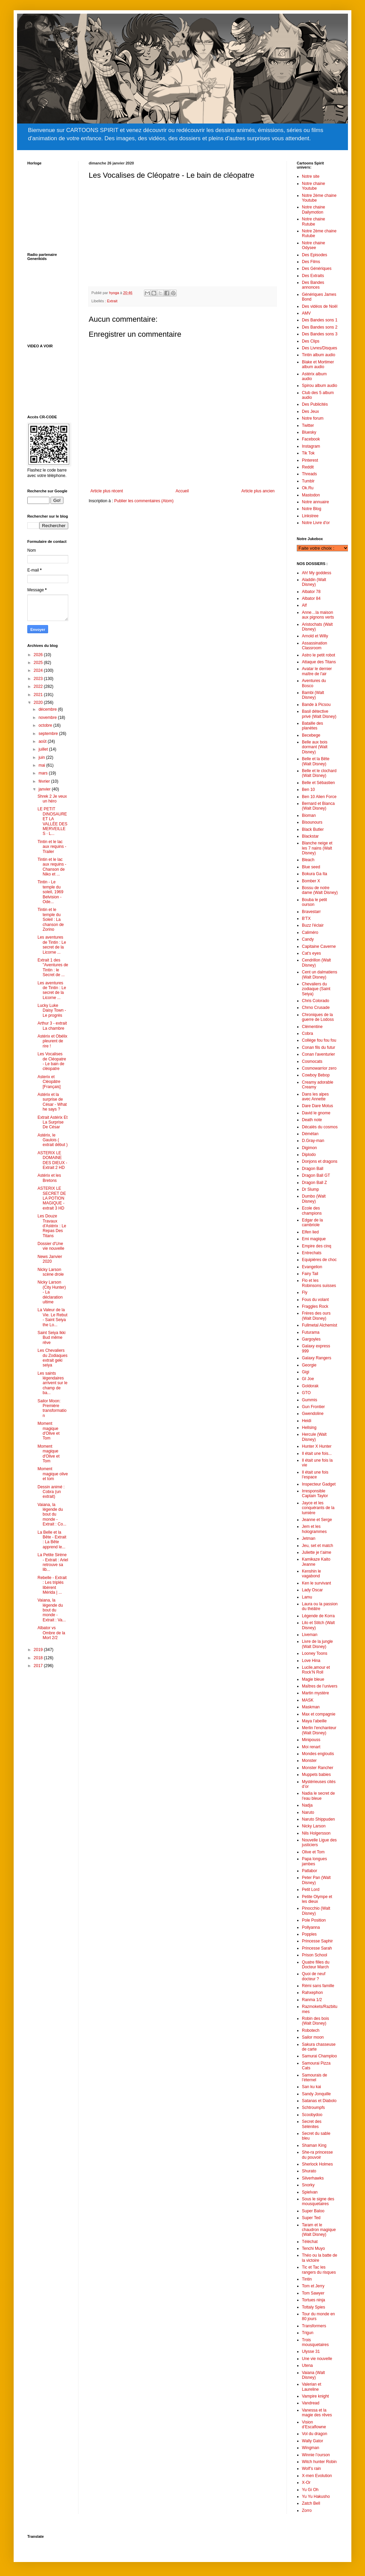 Image resolution: width=365 pixels, height=2576 pixels. What do you see at coordinates (311, 881) in the screenshot?
I see `Bomber X` at bounding box center [311, 881].